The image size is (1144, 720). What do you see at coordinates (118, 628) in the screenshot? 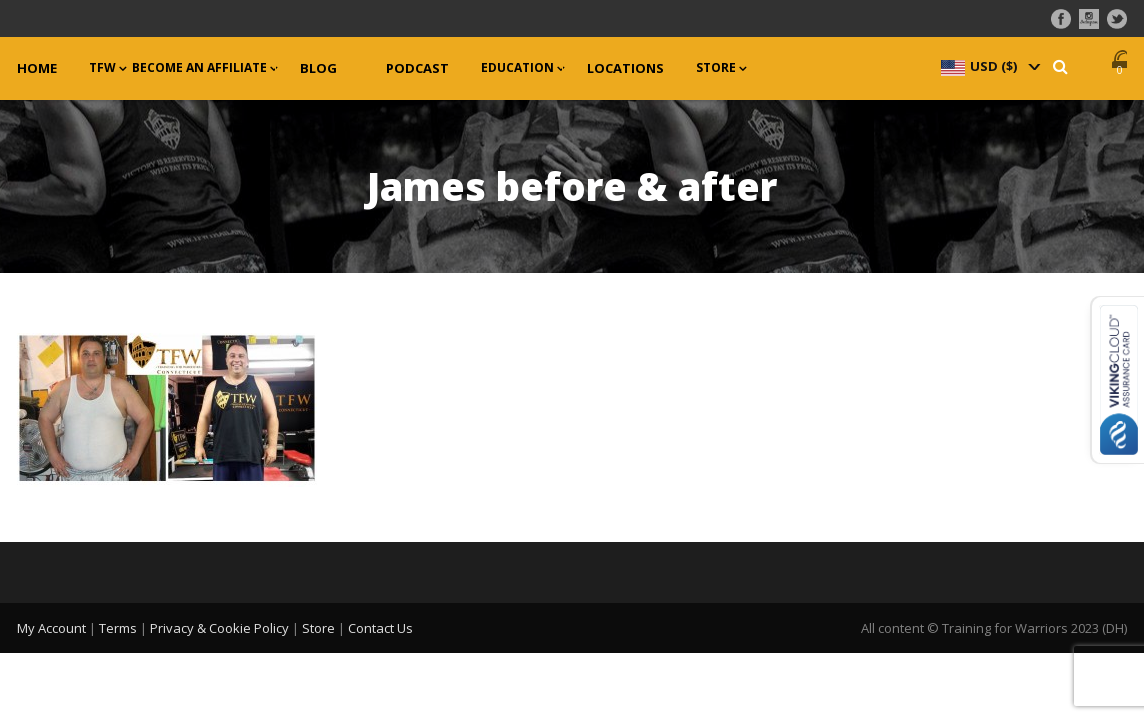
I see `Terms` at bounding box center [118, 628].